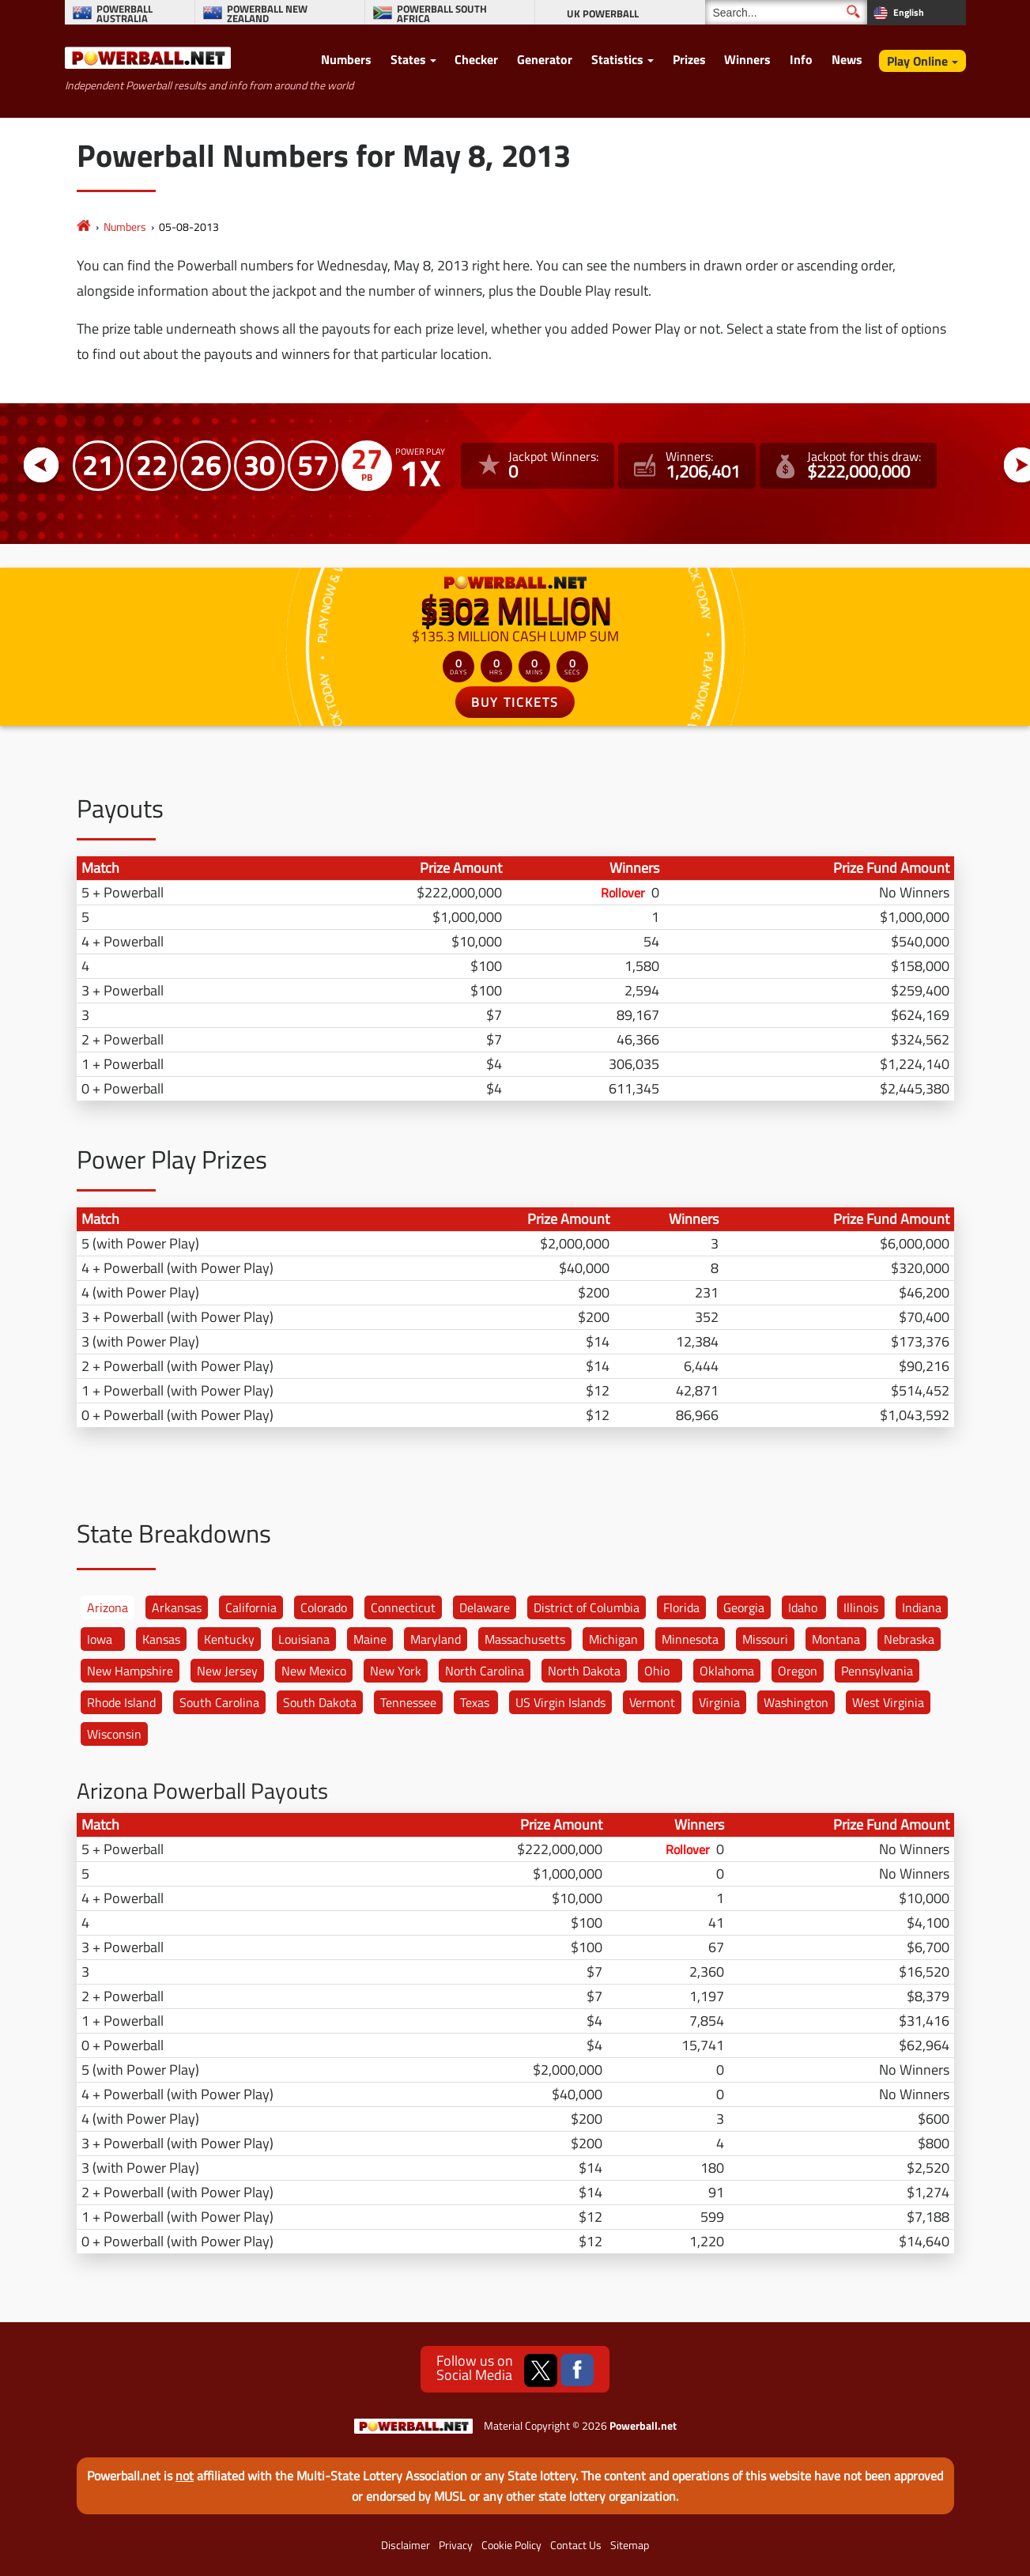 This screenshot has height=2576, width=1030. Describe the element at coordinates (629, 2545) in the screenshot. I see `Sitemap` at that location.